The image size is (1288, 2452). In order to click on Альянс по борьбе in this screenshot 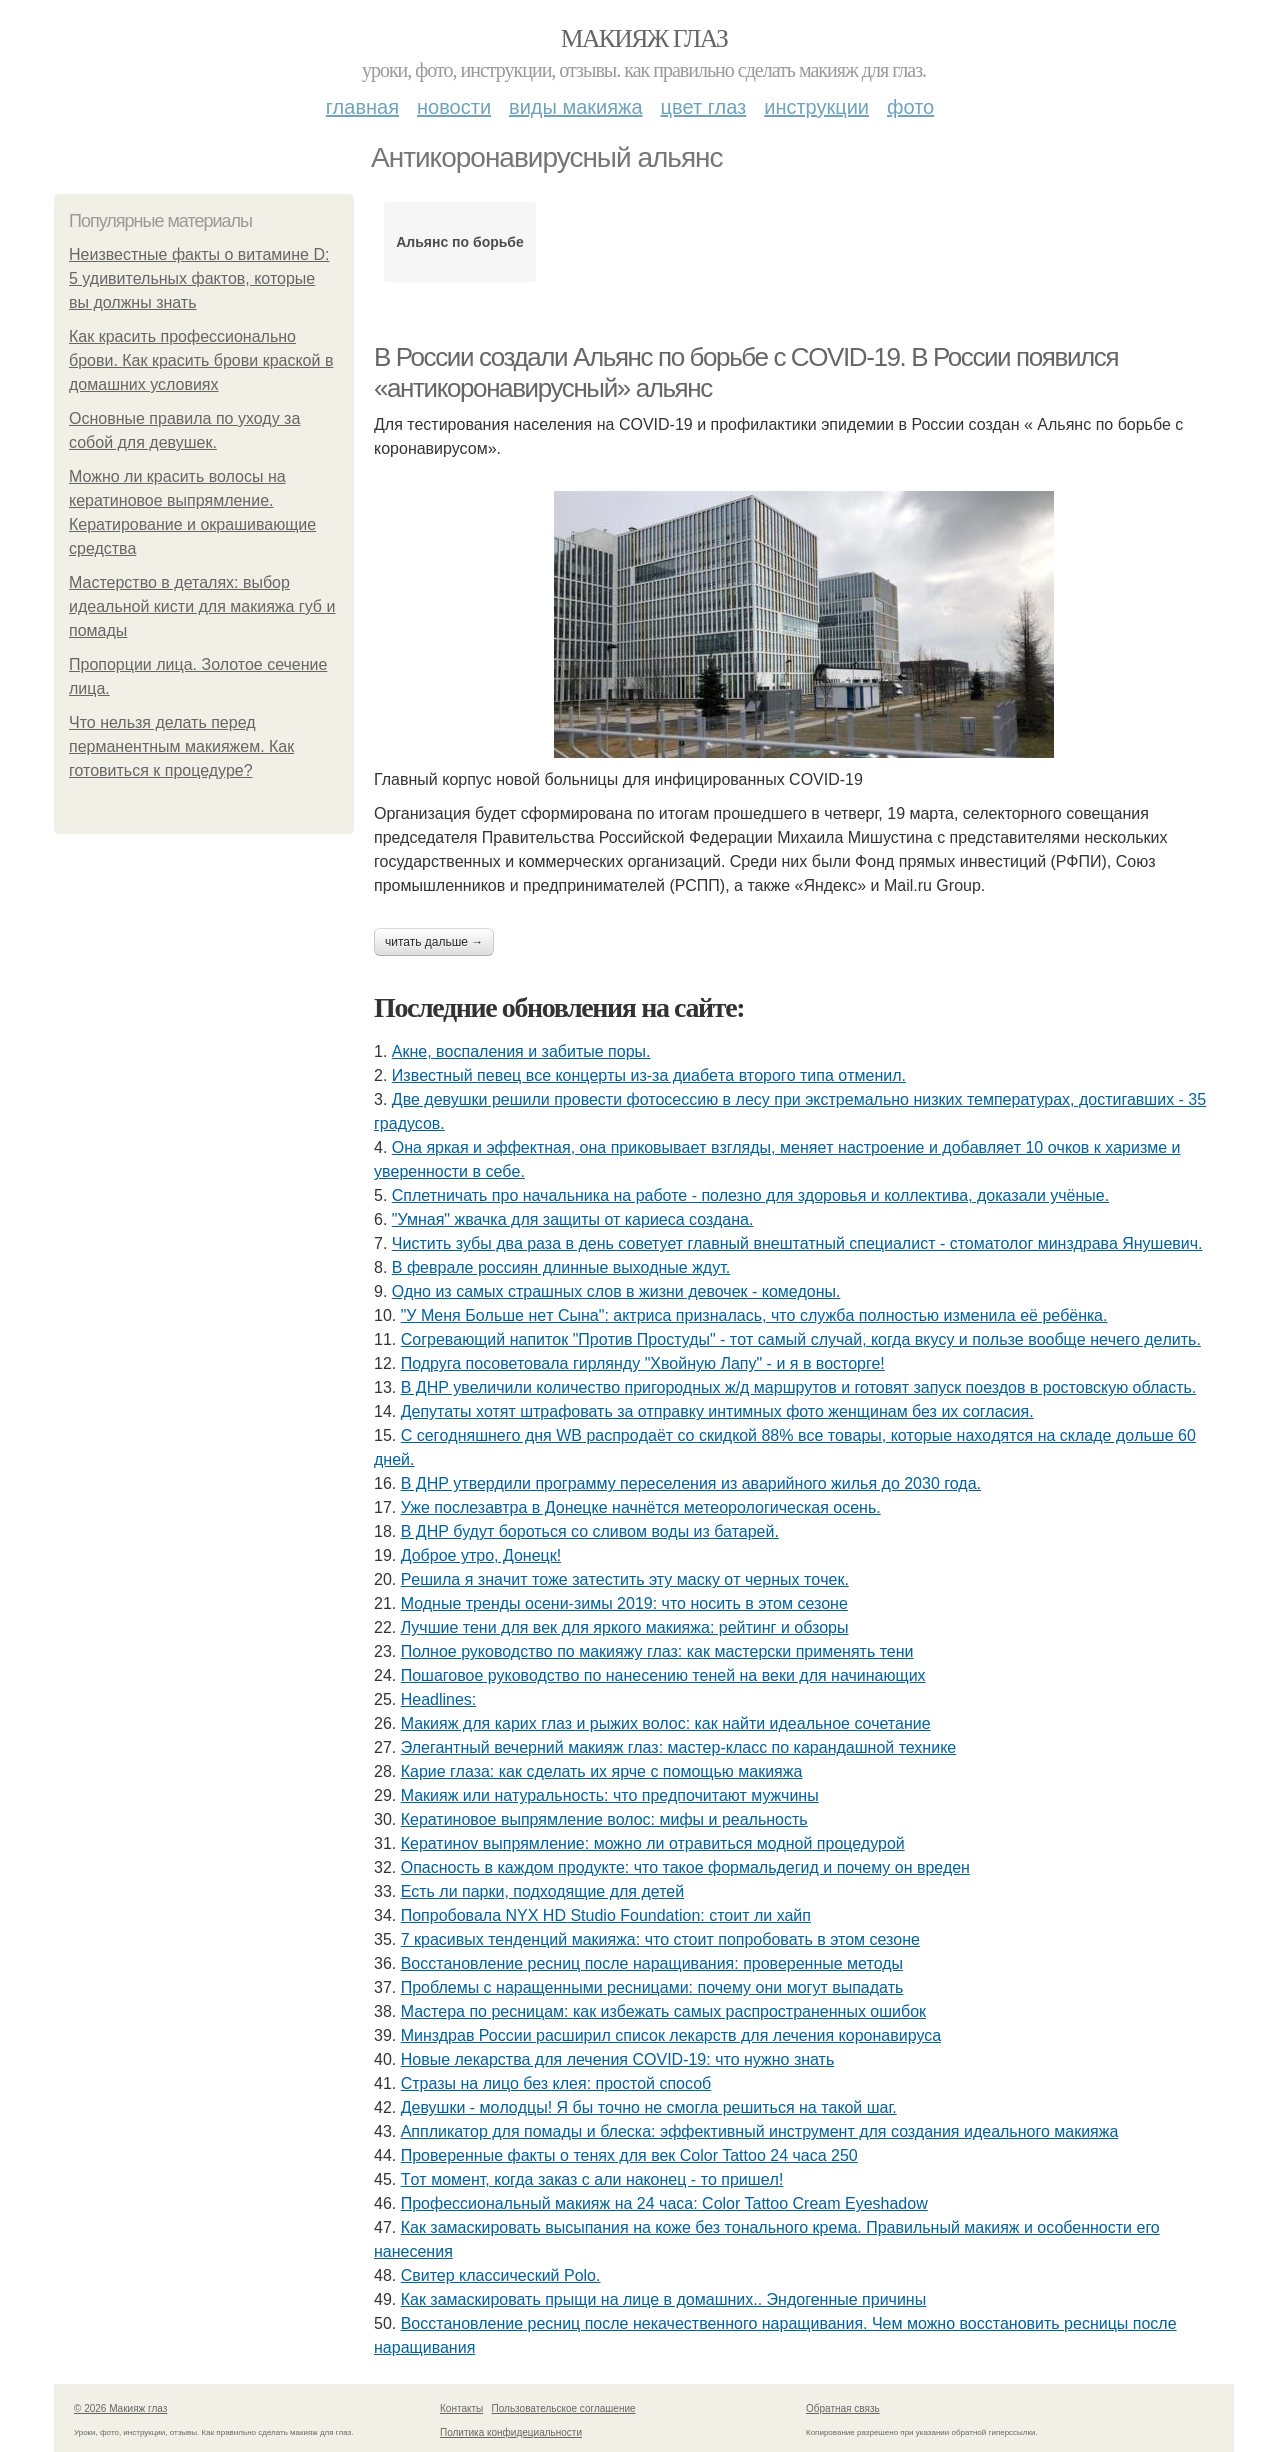, I will do `click(460, 242)`.